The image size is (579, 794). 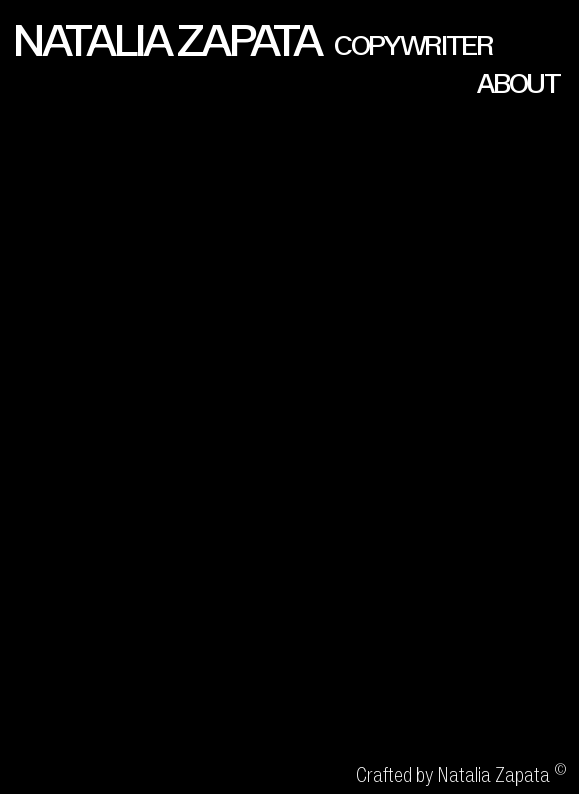 What do you see at coordinates (413, 45) in the screenshot?
I see `COPYWRITER` at bounding box center [413, 45].